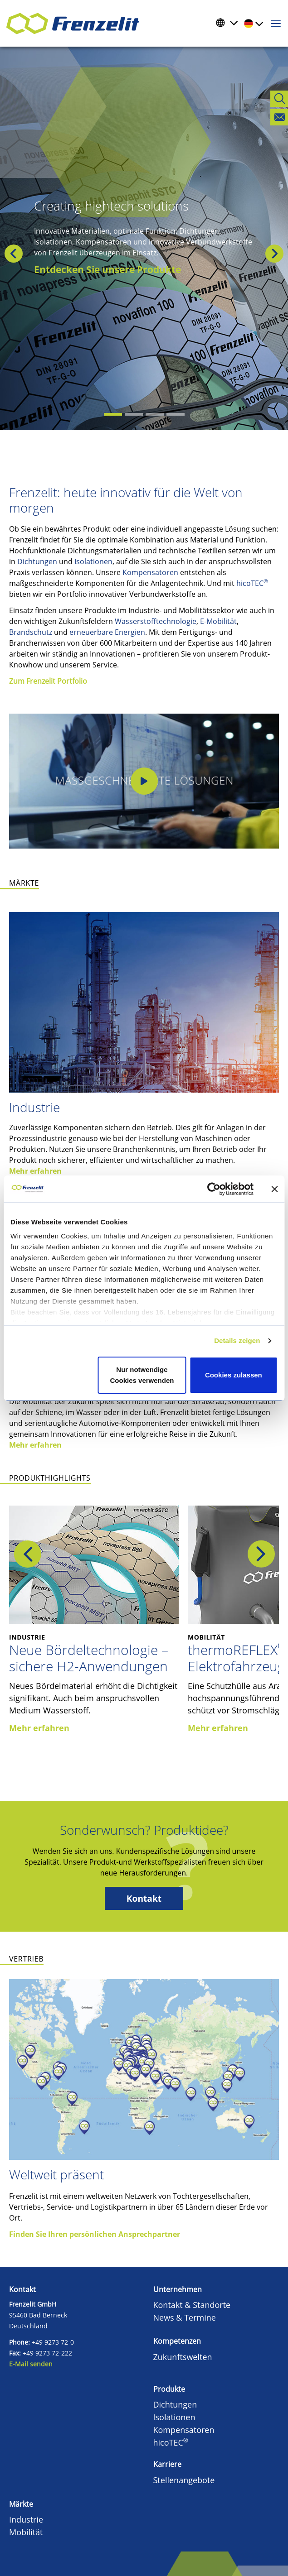  Describe the element at coordinates (167, 2464) in the screenshot. I see `Karriere` at that location.